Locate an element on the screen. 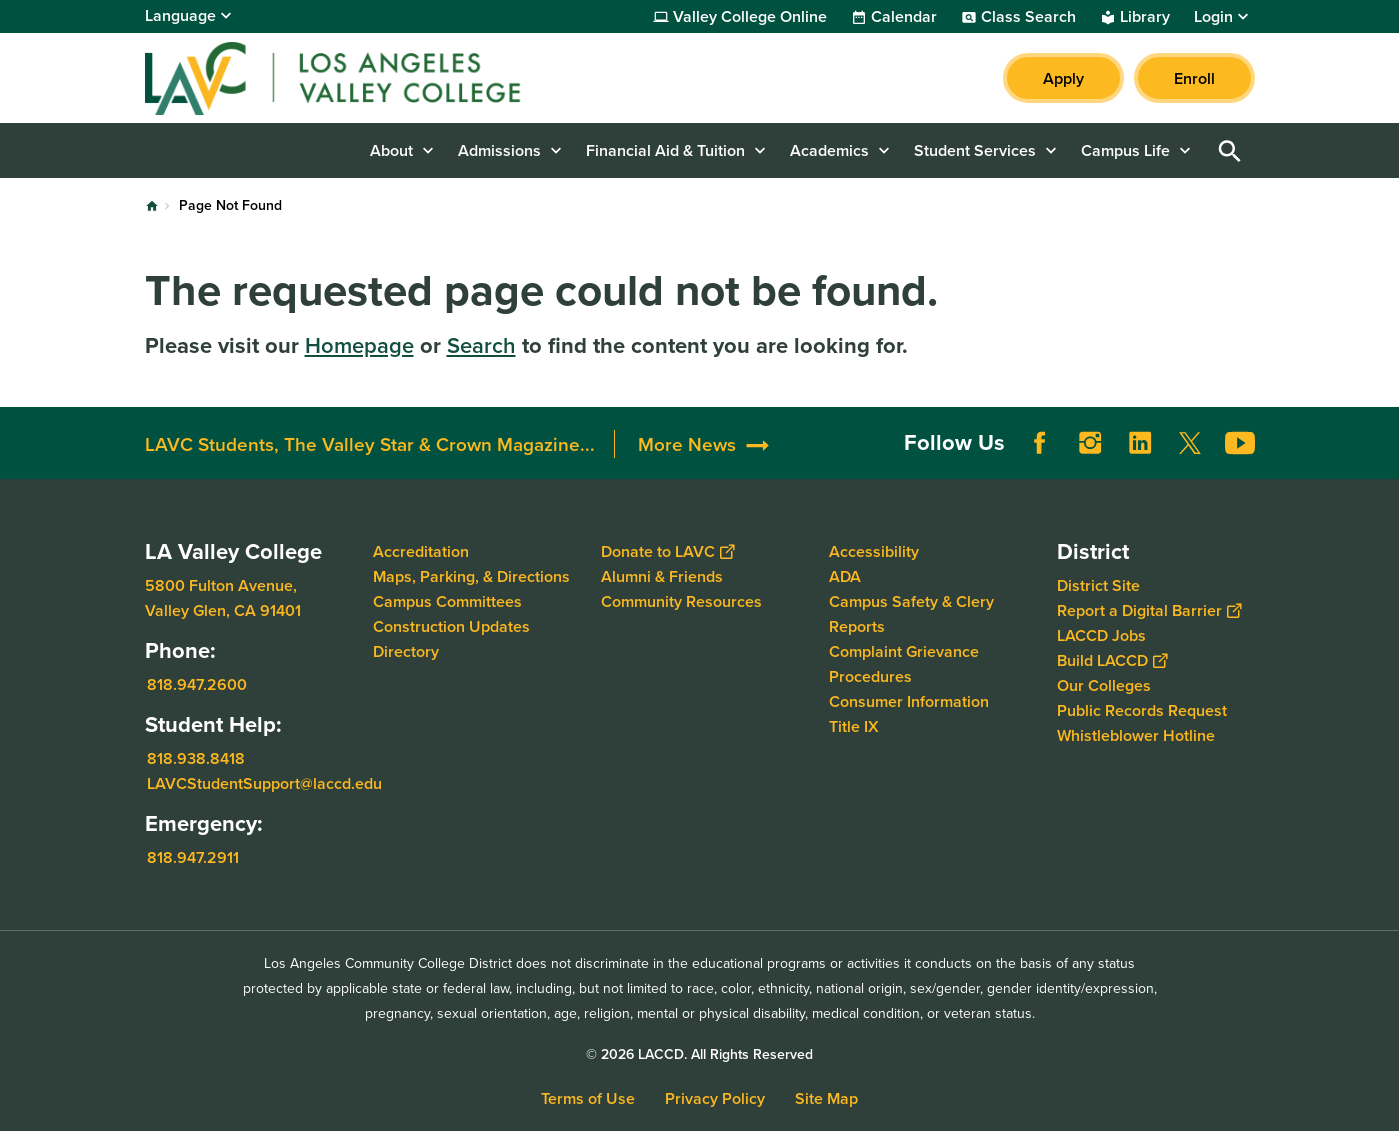  Apply is located at coordinates (1063, 78).